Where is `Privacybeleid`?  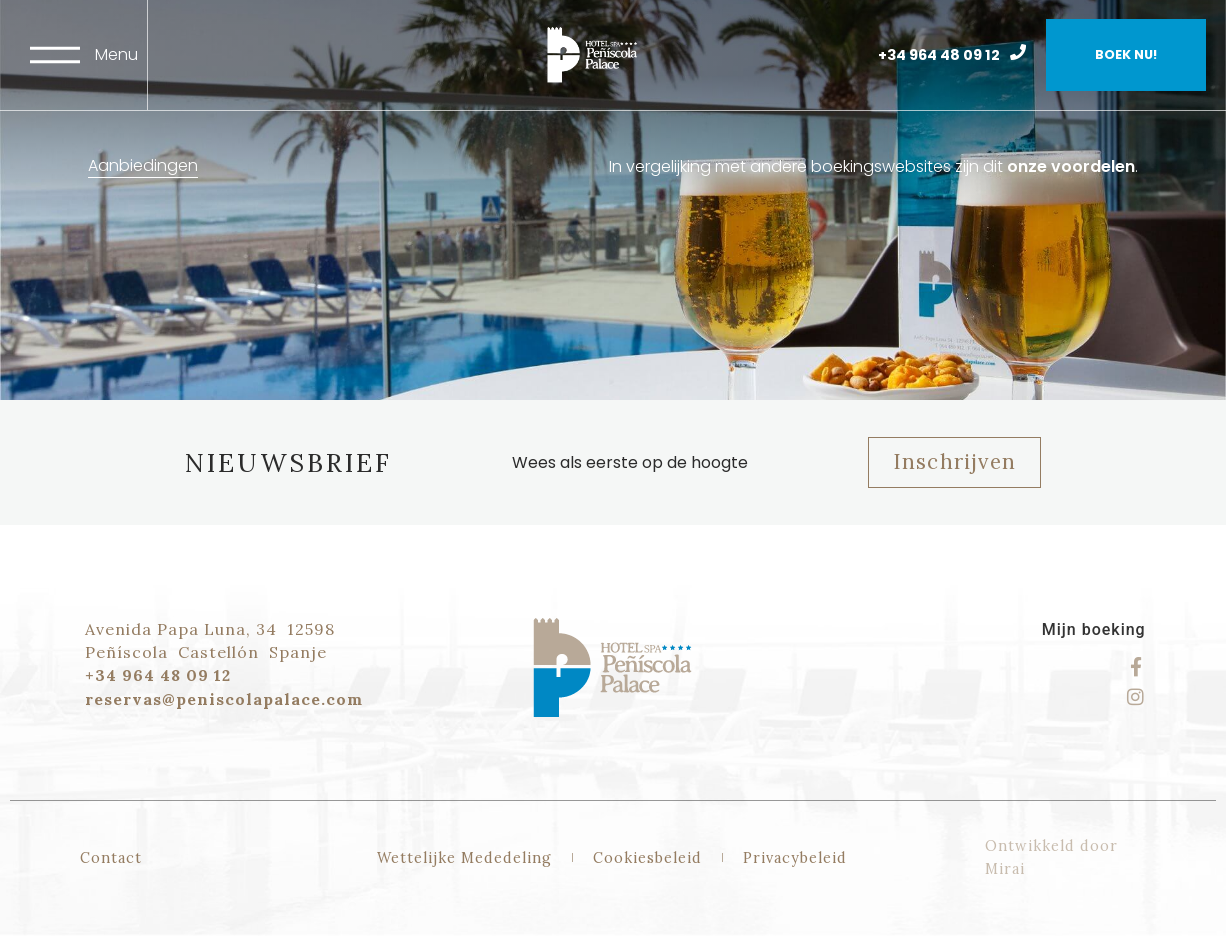 Privacybeleid is located at coordinates (795, 858).